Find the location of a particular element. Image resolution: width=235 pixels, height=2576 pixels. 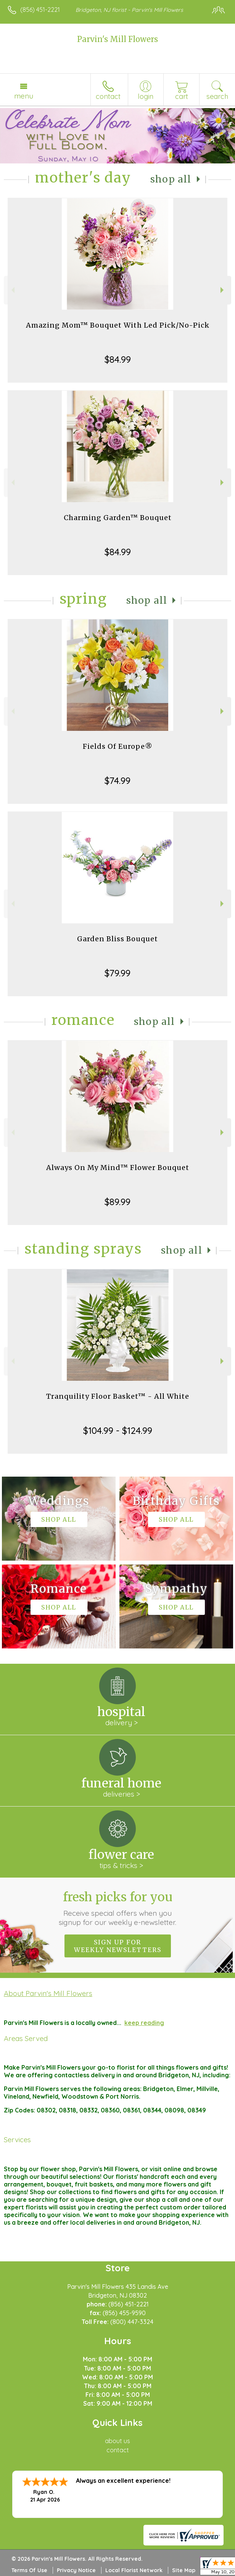

About Parvin's Mill Flowers is located at coordinates (48, 1993).